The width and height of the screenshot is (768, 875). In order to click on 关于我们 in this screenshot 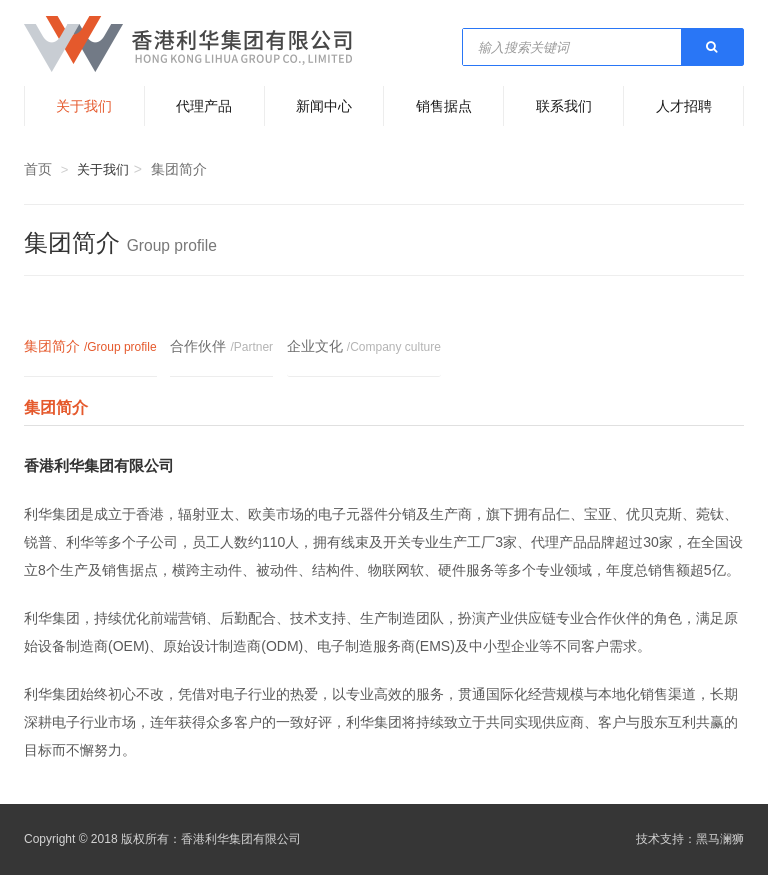, I will do `click(84, 106)`.